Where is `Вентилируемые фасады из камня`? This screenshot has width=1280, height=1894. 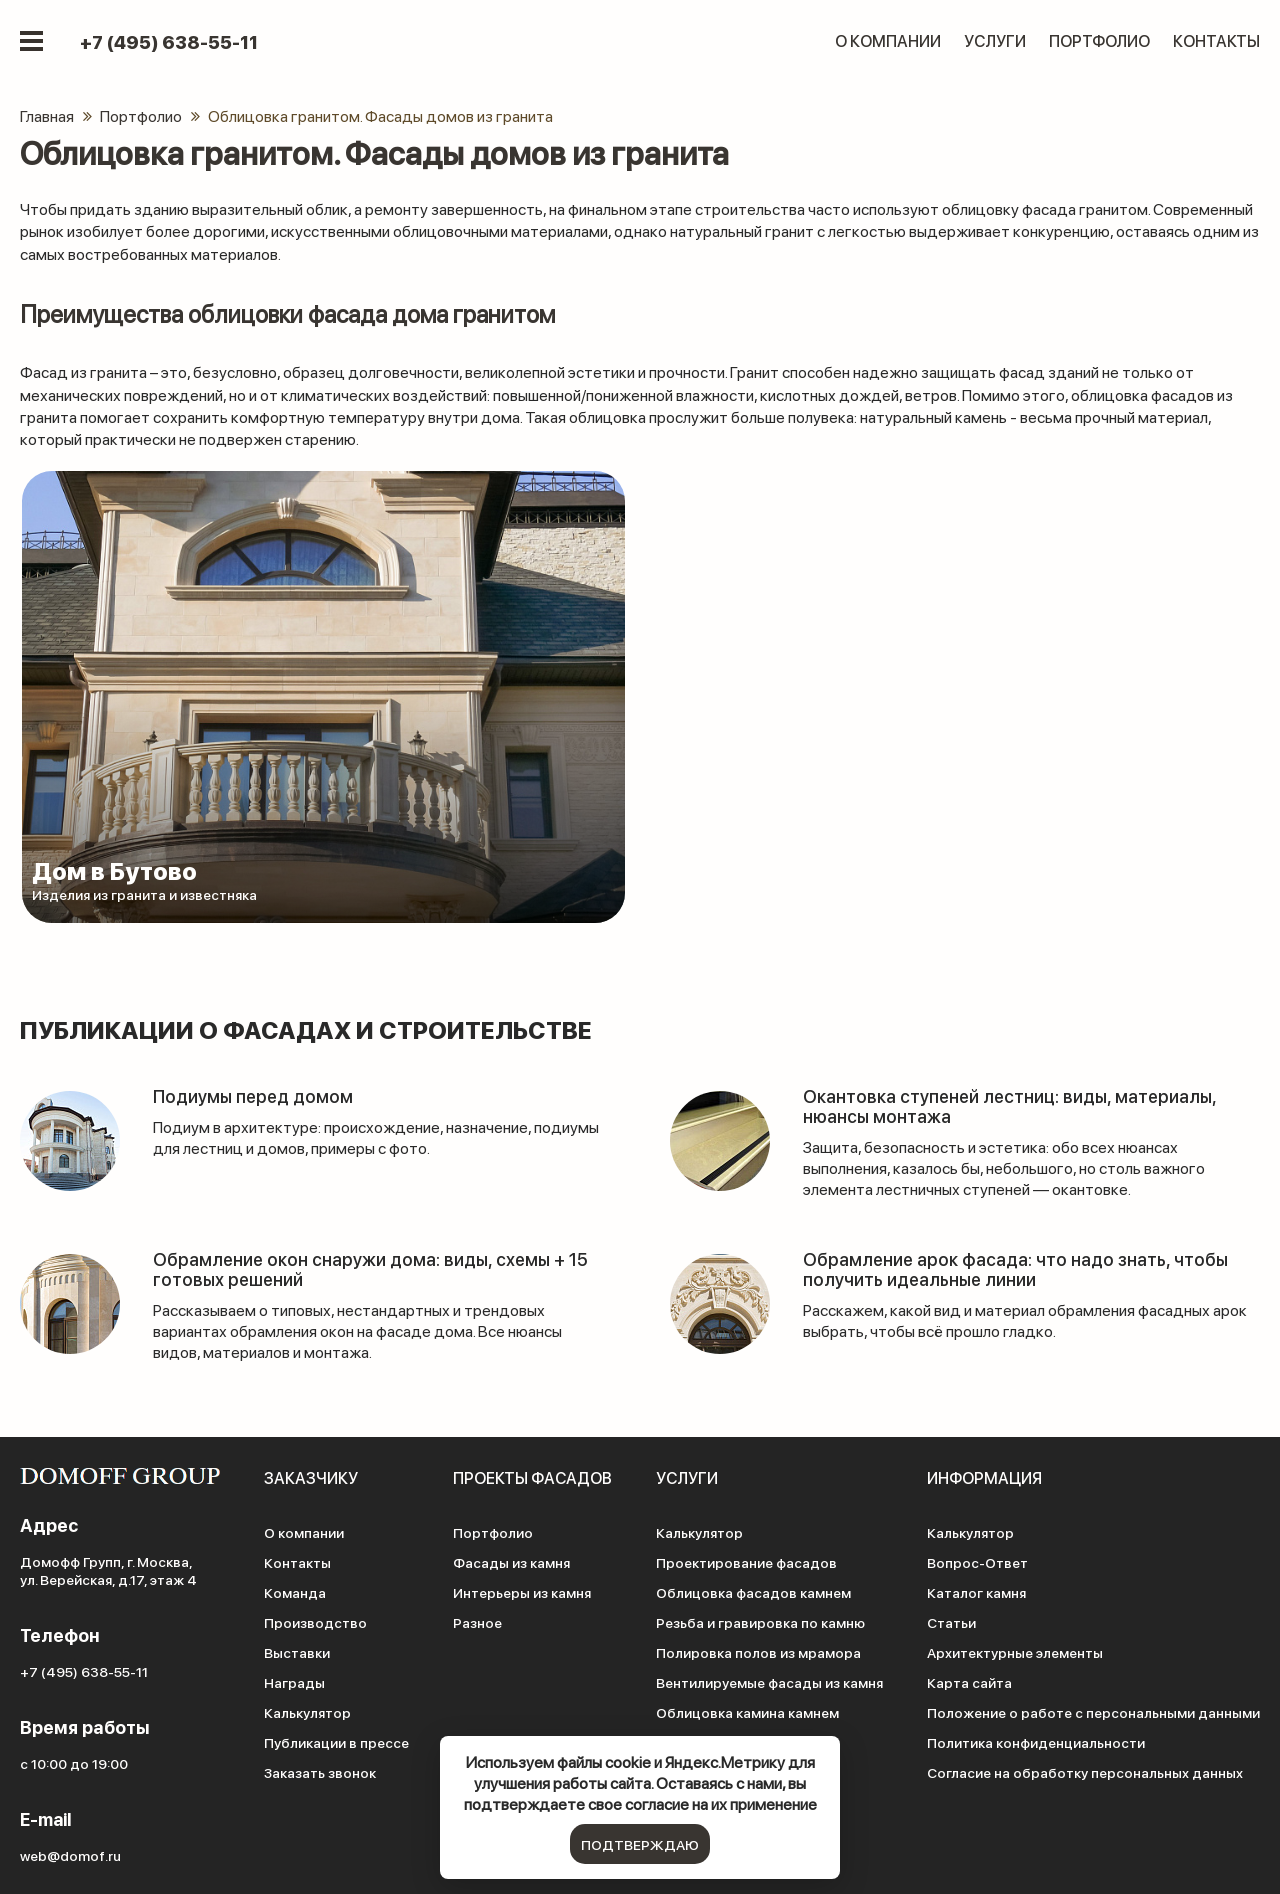
Вентилируемые фасады из камня is located at coordinates (769, 1682).